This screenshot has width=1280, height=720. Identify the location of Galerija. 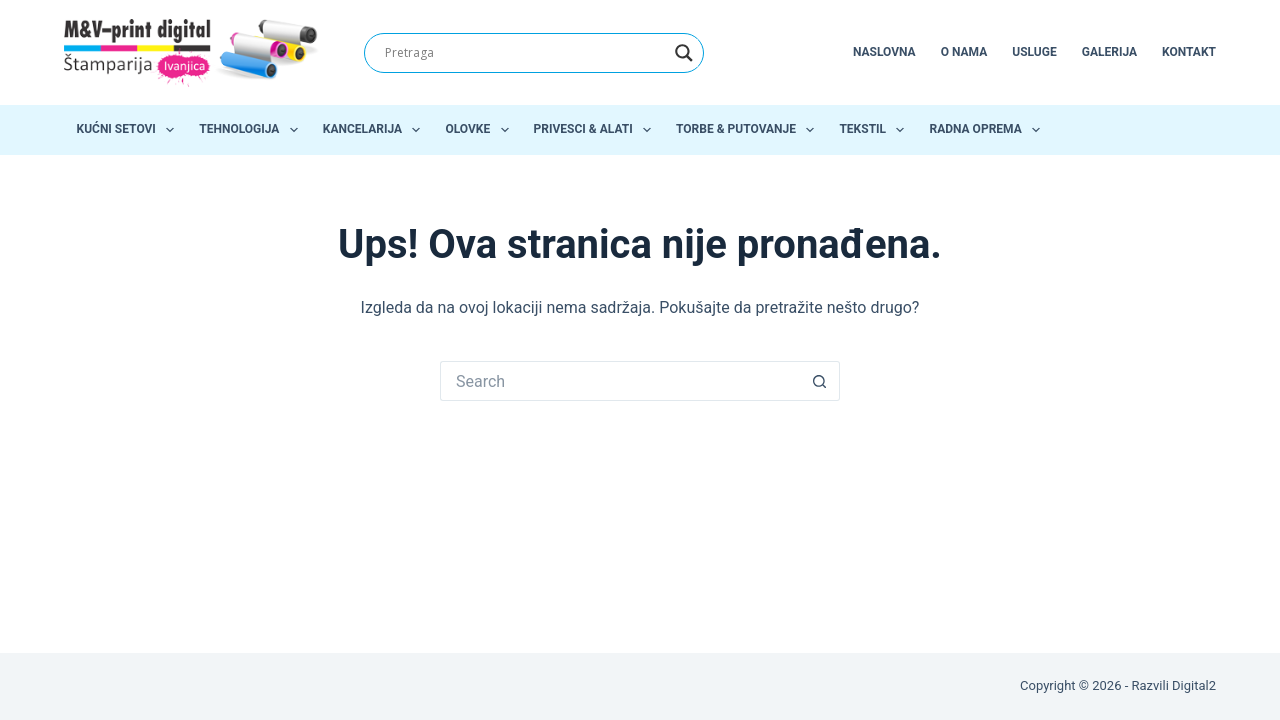
(1109, 52).